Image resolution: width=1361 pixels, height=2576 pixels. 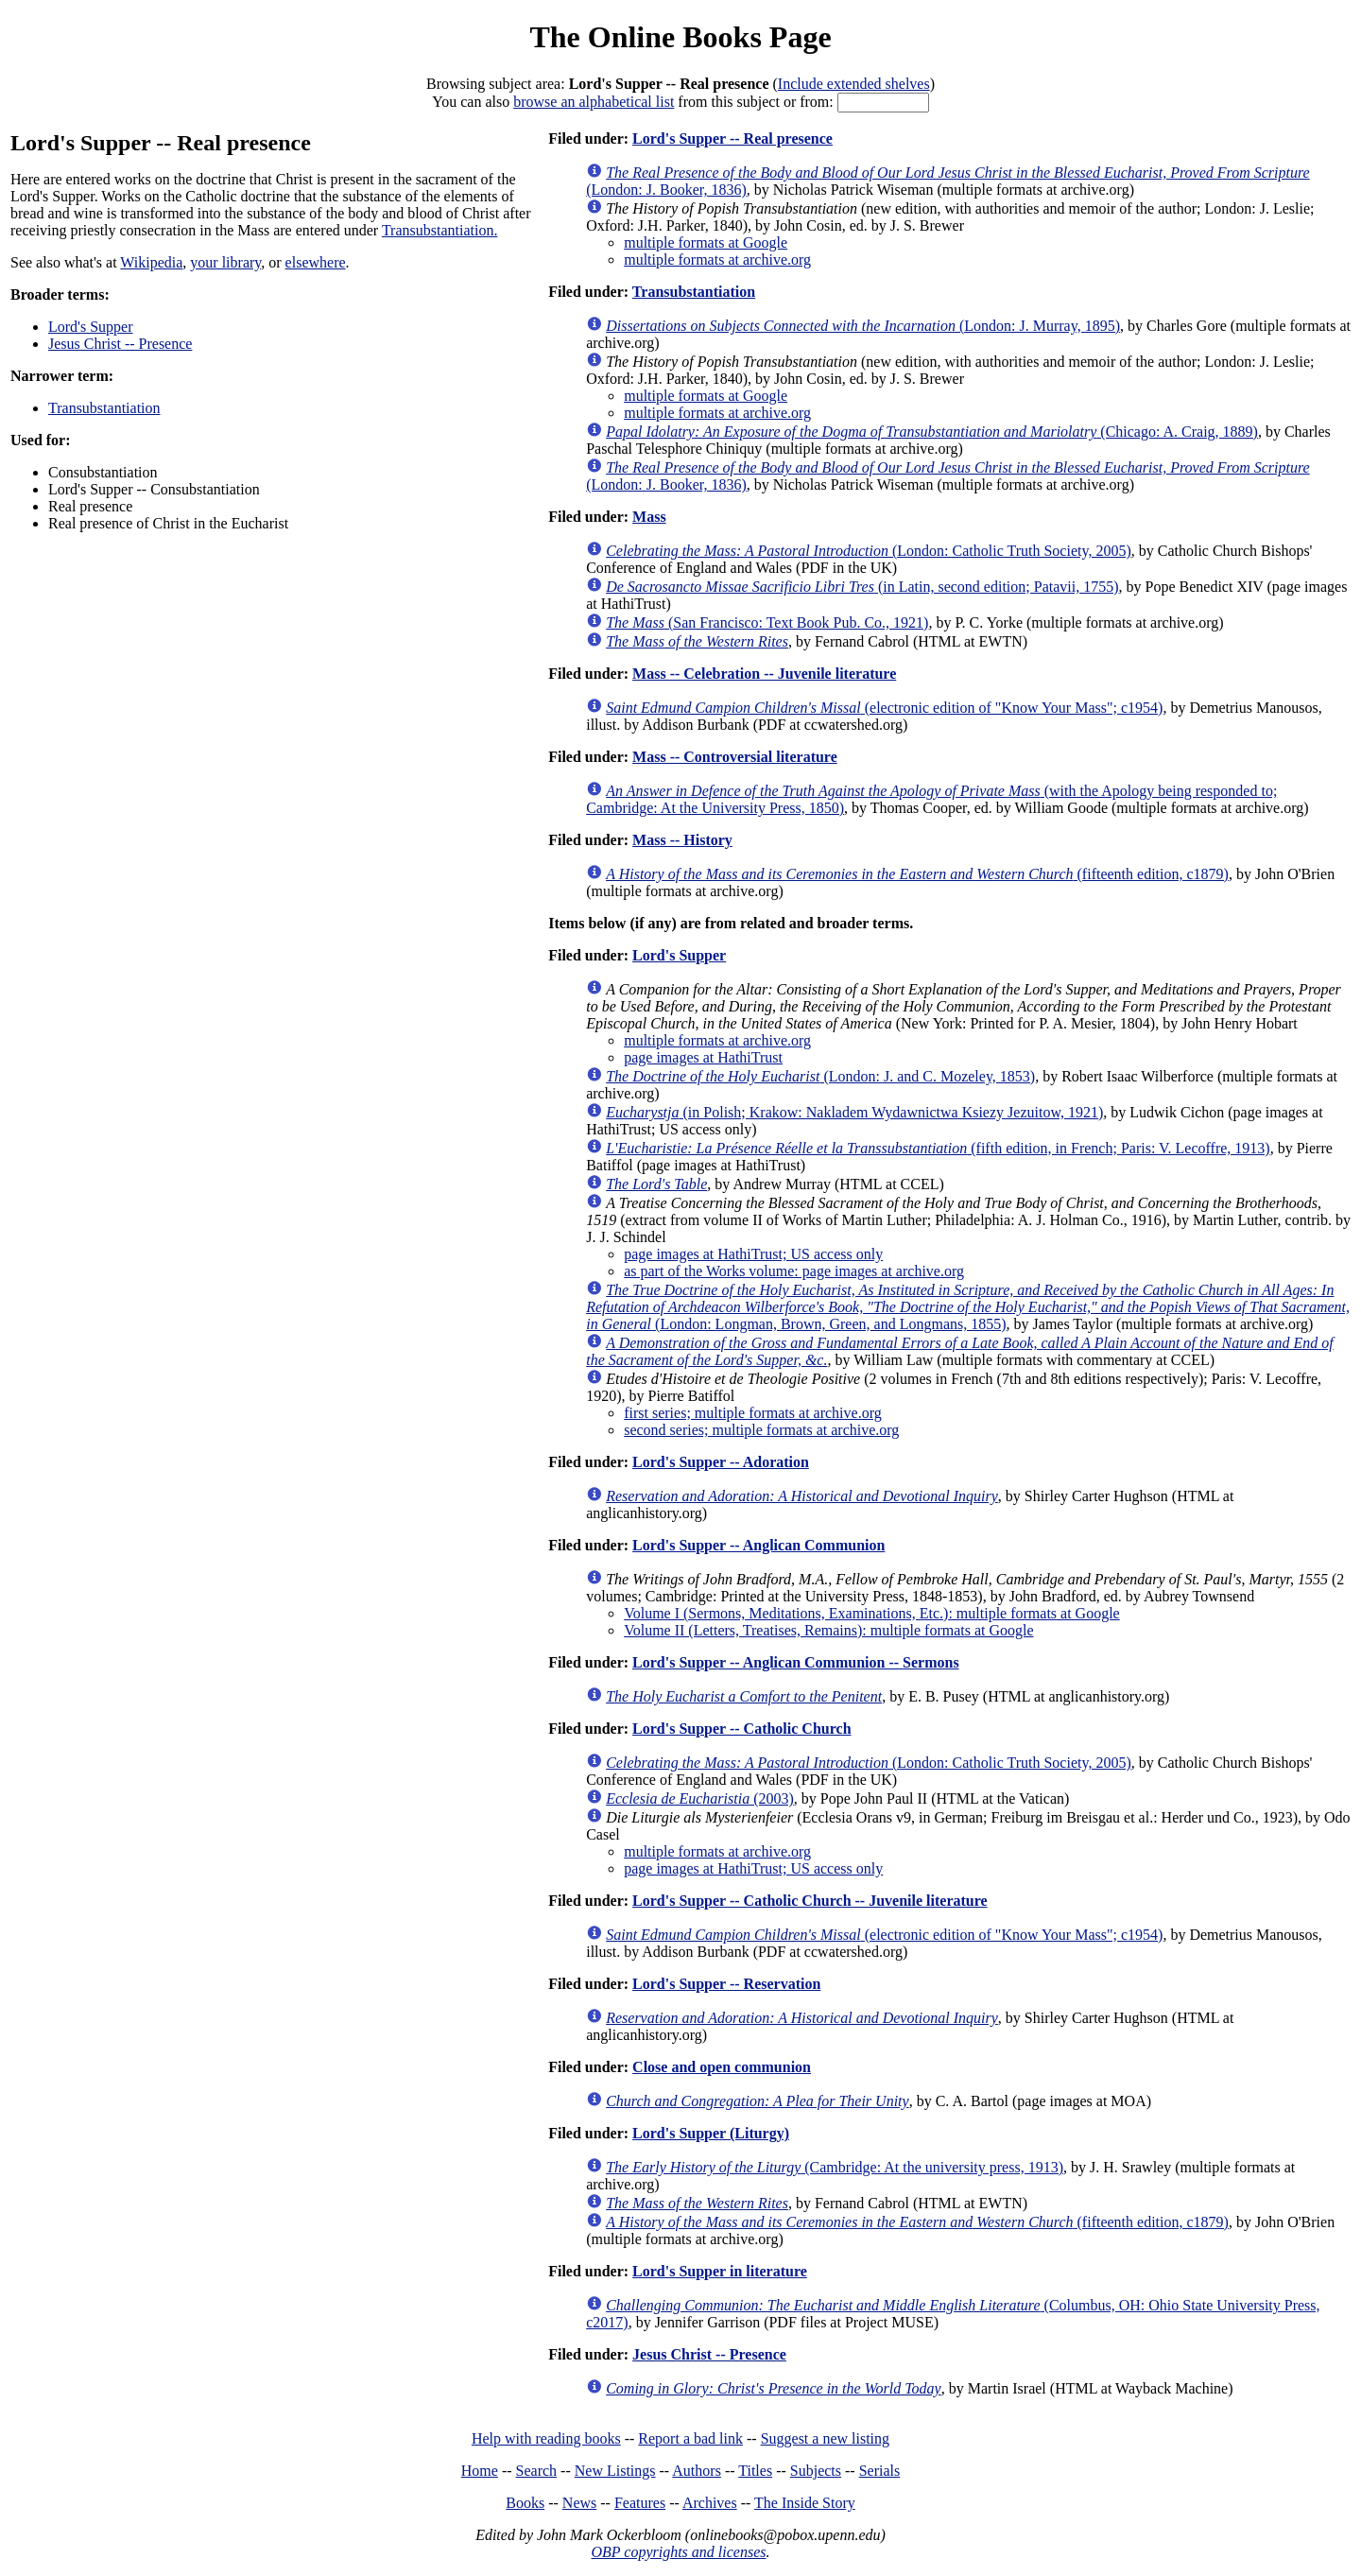 What do you see at coordinates (440, 230) in the screenshot?
I see `Transubstantiation.` at bounding box center [440, 230].